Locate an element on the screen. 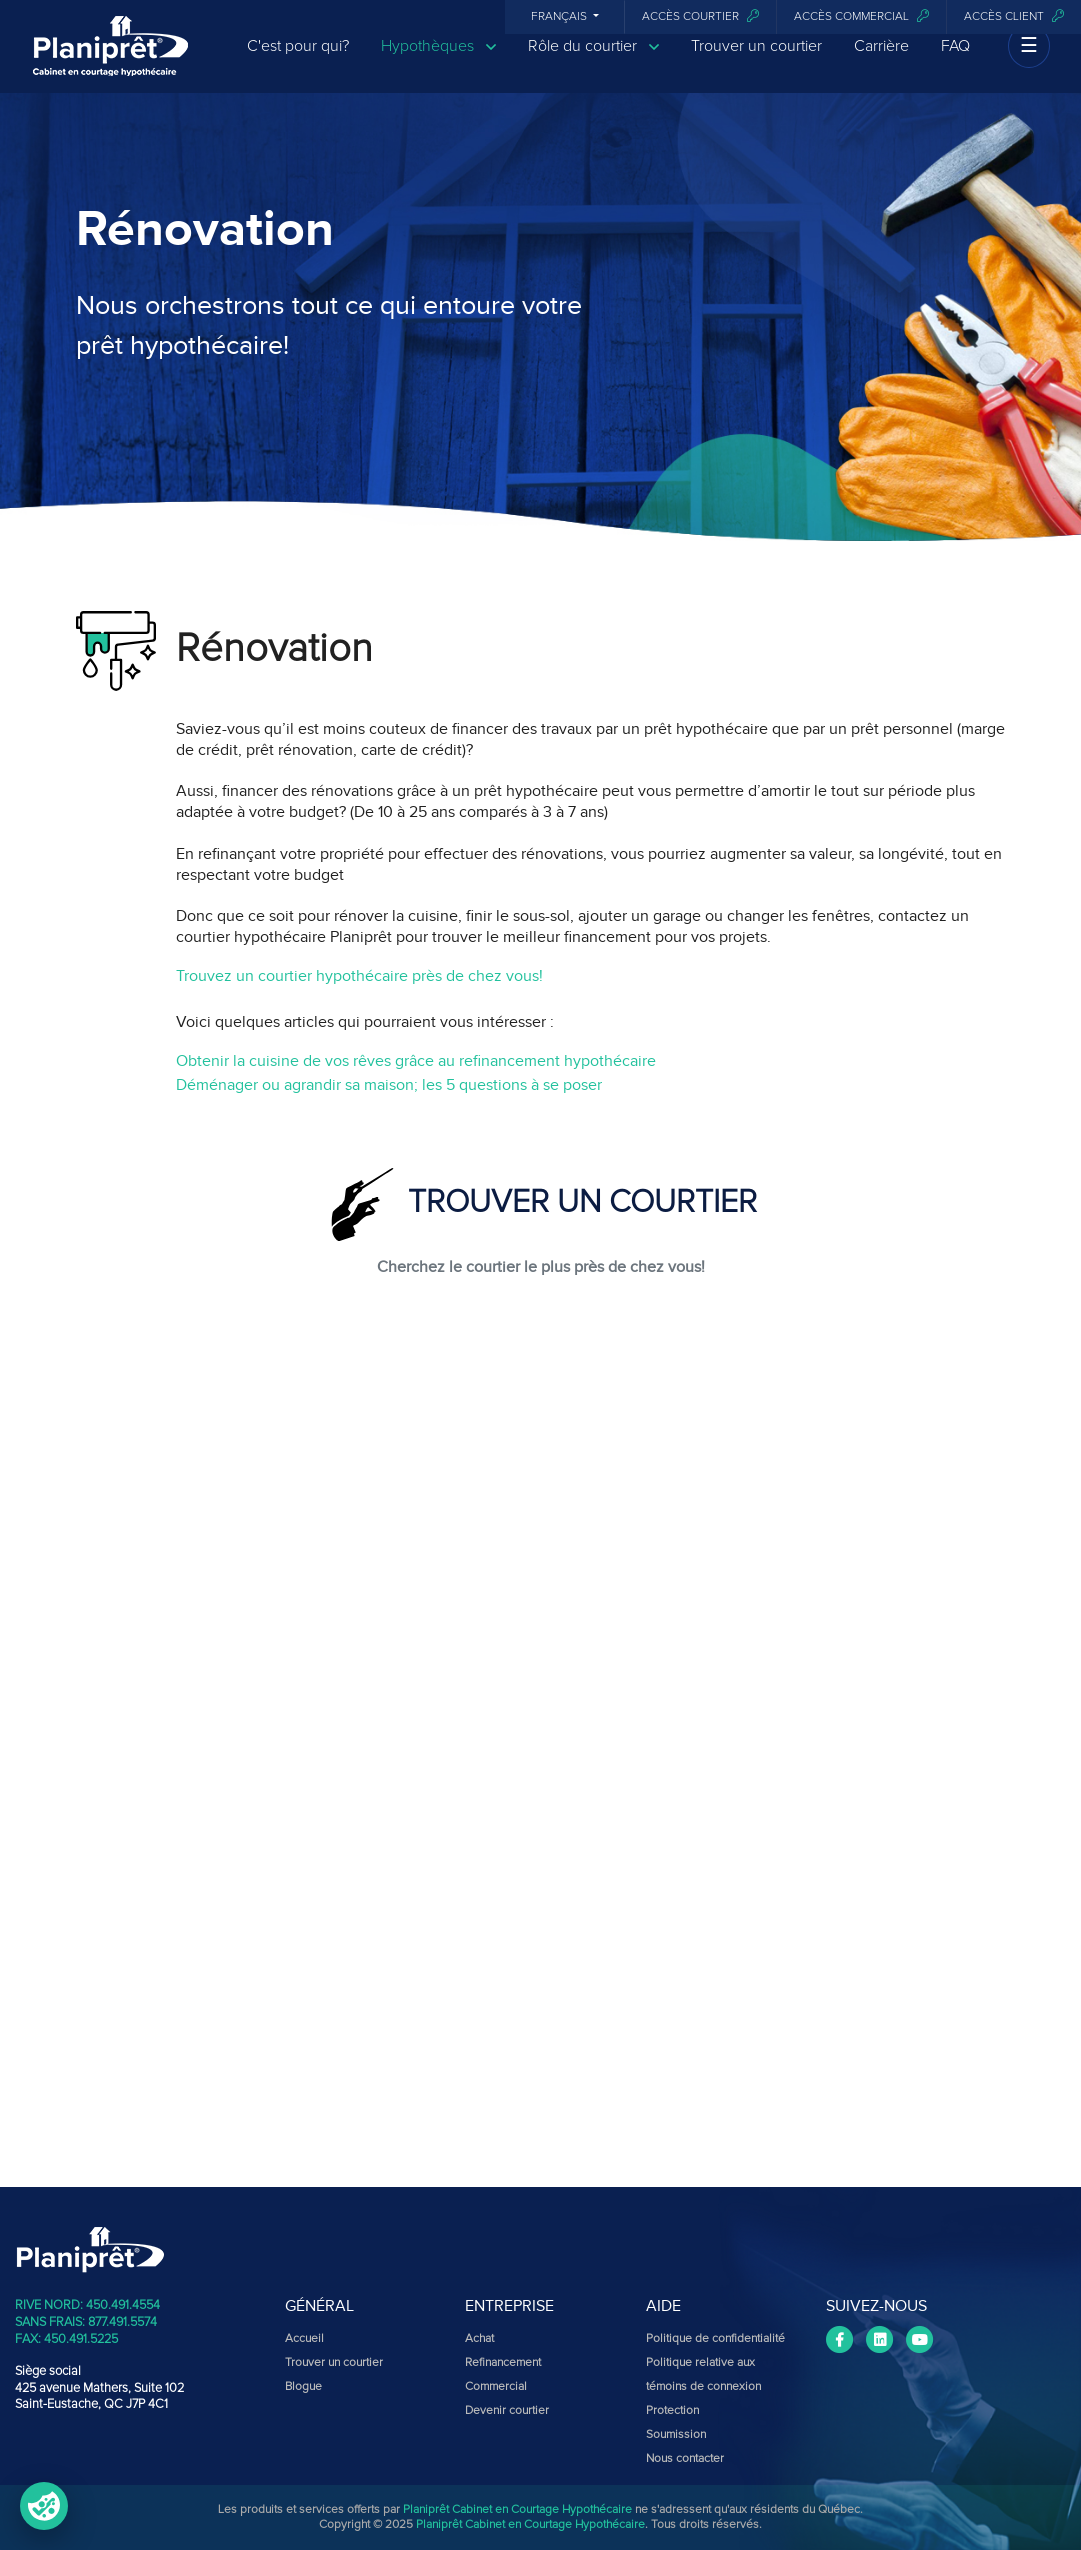 This screenshot has height=2550, width=1081. 450.491.5225 is located at coordinates (81, 2339).